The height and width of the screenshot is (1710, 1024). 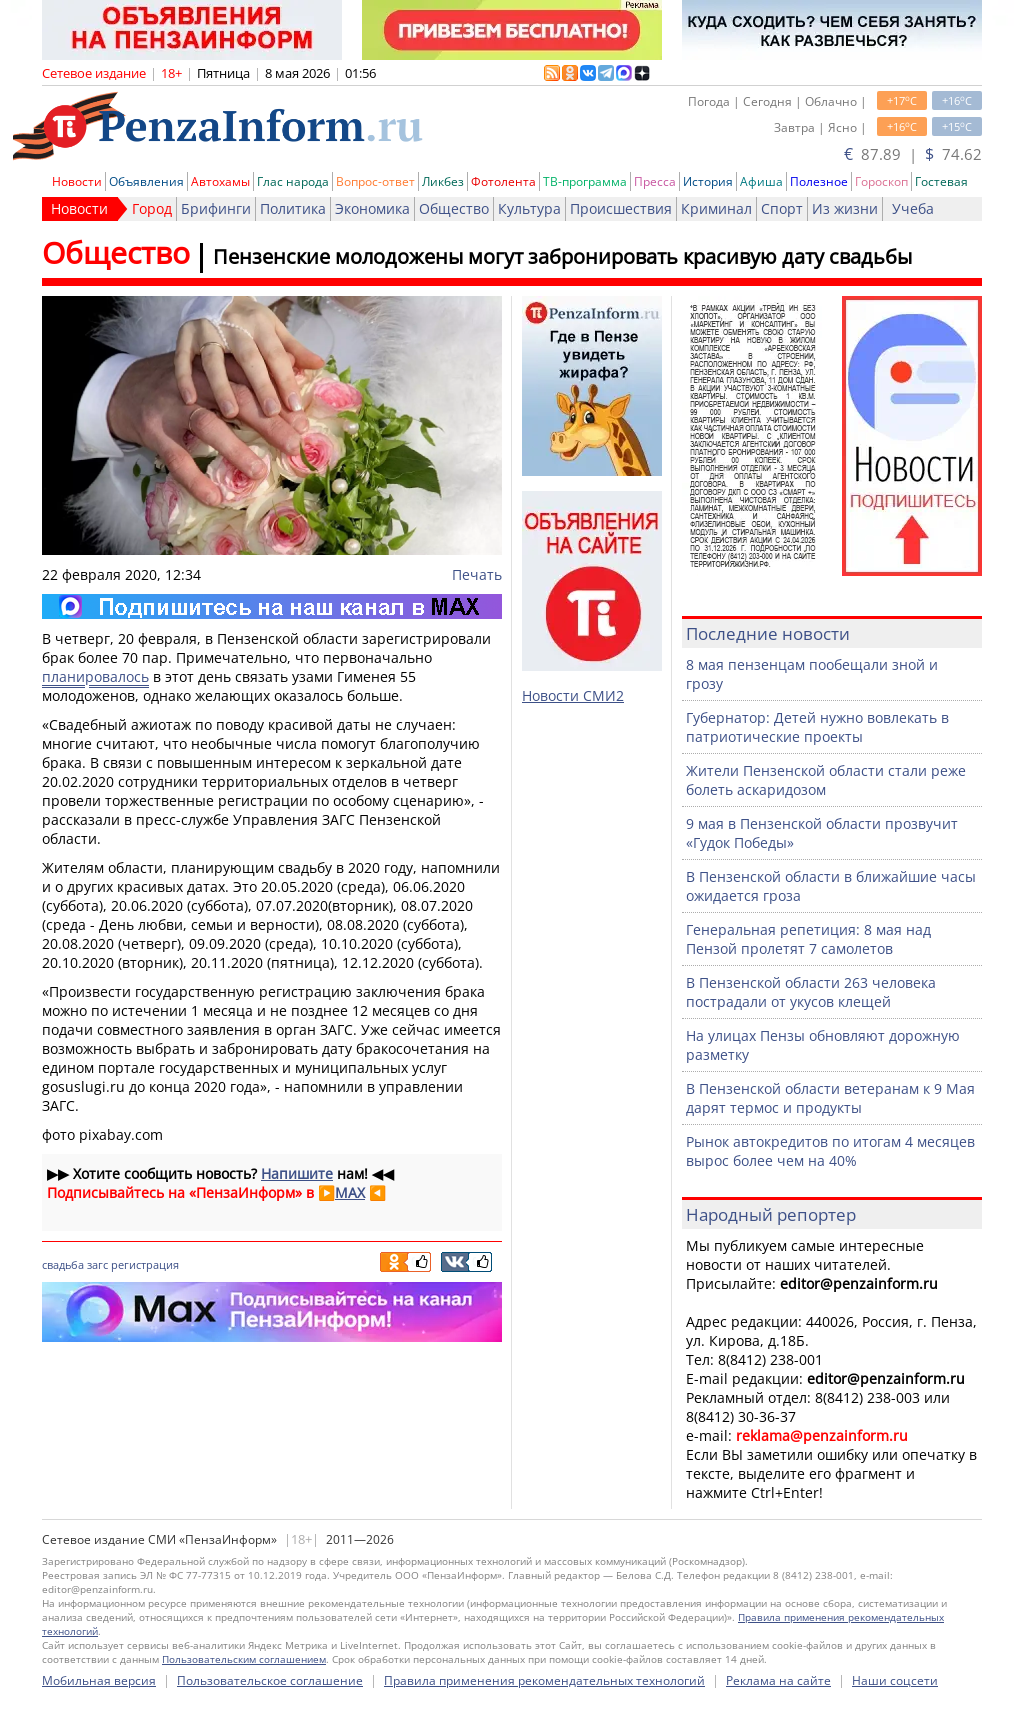 What do you see at coordinates (220, 181) in the screenshot?
I see `Автохамы` at bounding box center [220, 181].